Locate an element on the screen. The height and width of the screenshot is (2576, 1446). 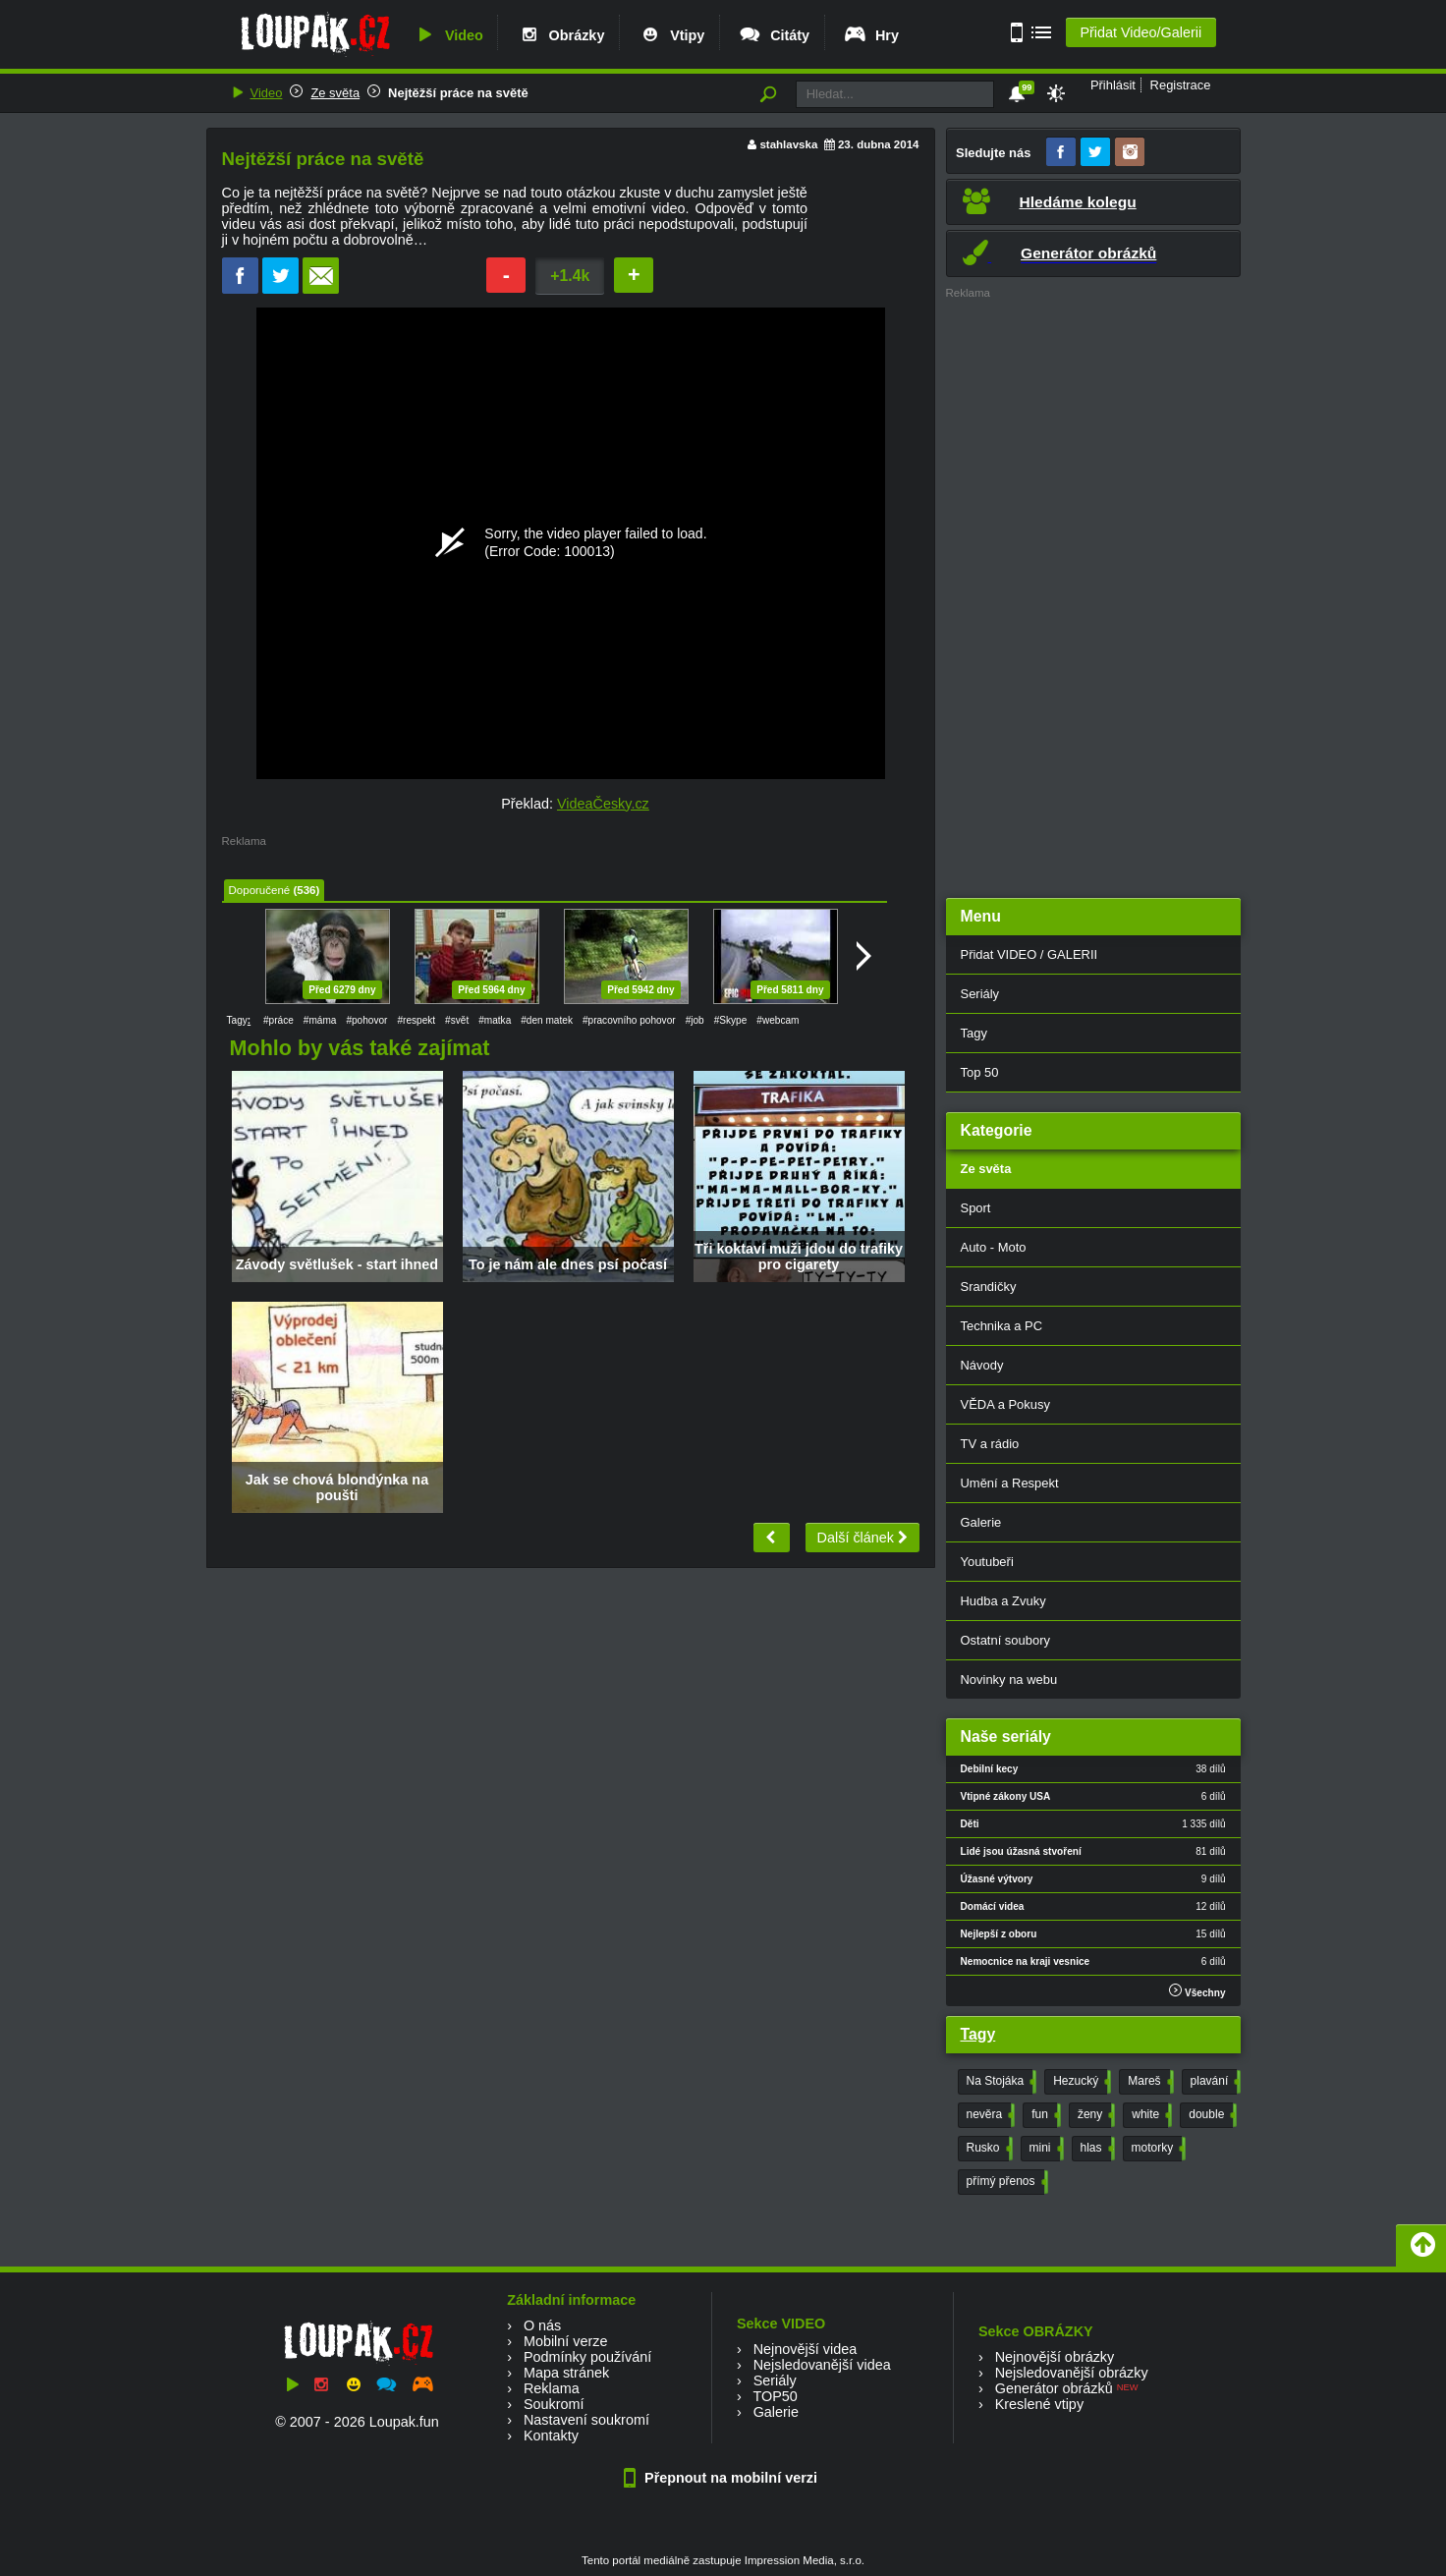
#pohovor is located at coordinates (366, 1020).